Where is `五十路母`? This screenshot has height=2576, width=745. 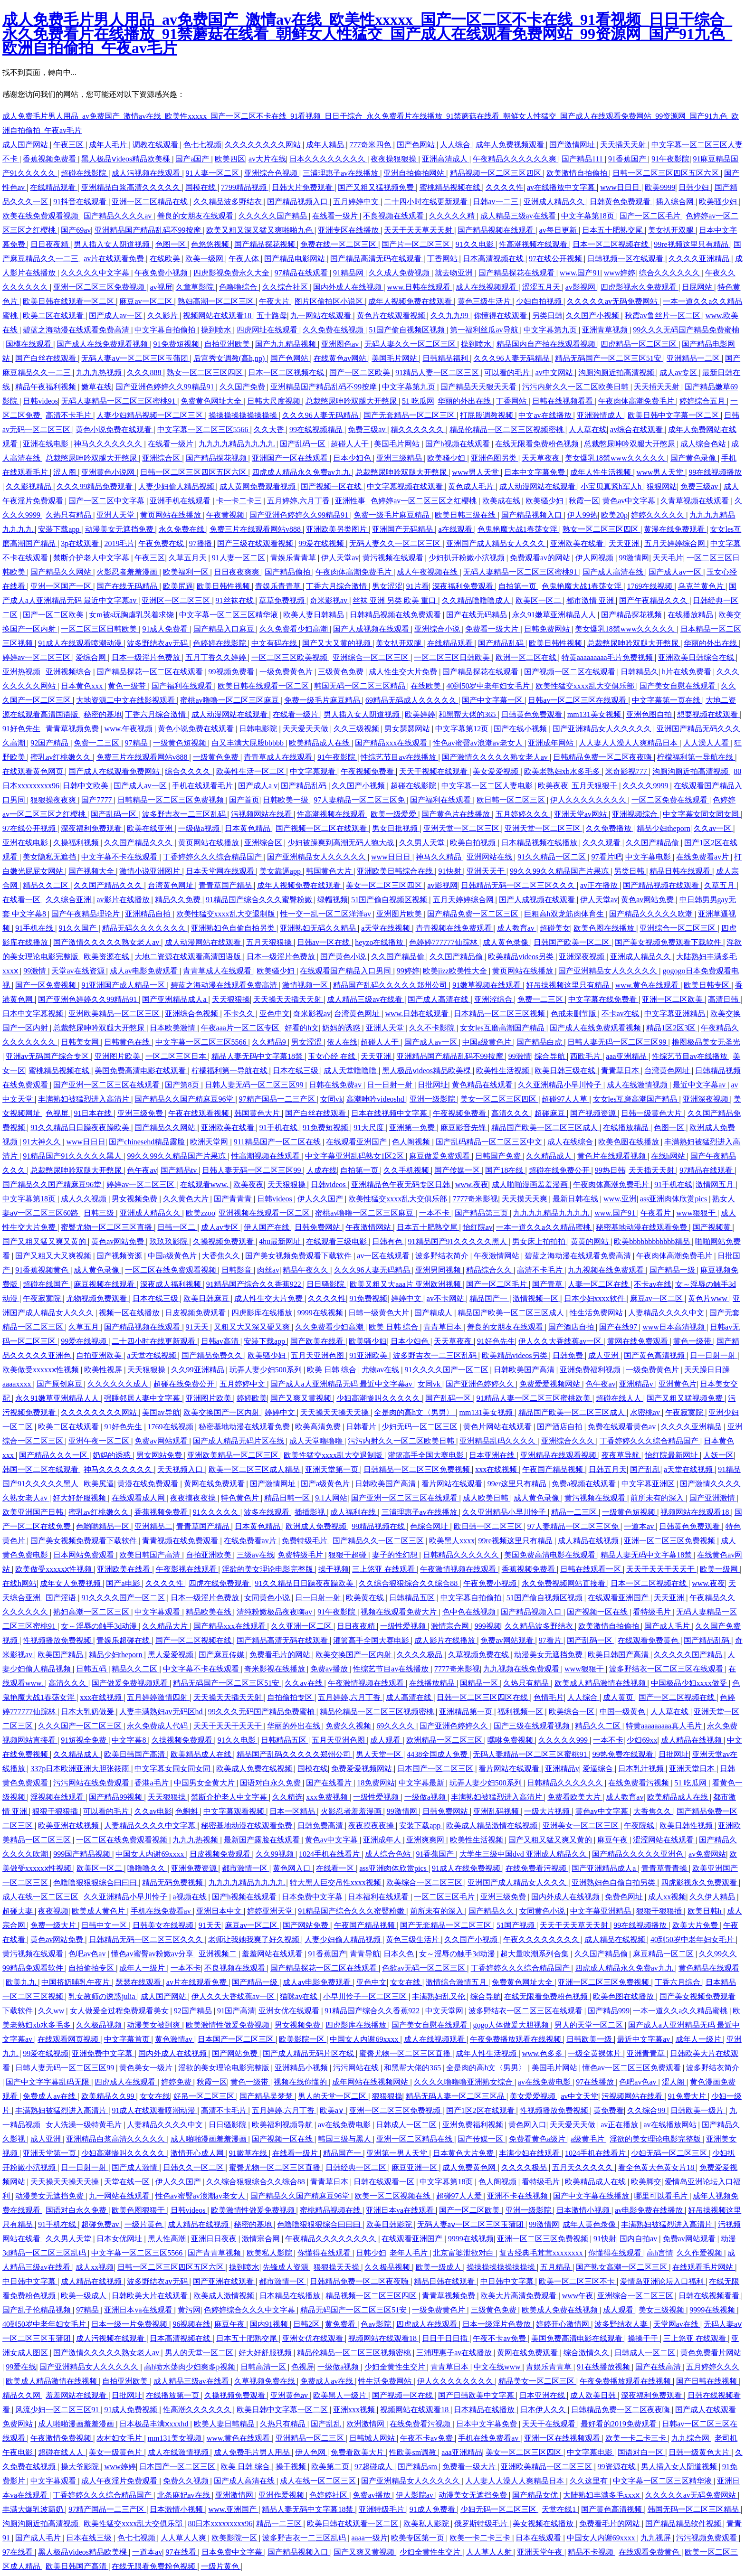 五十路母 is located at coordinates (272, 315).